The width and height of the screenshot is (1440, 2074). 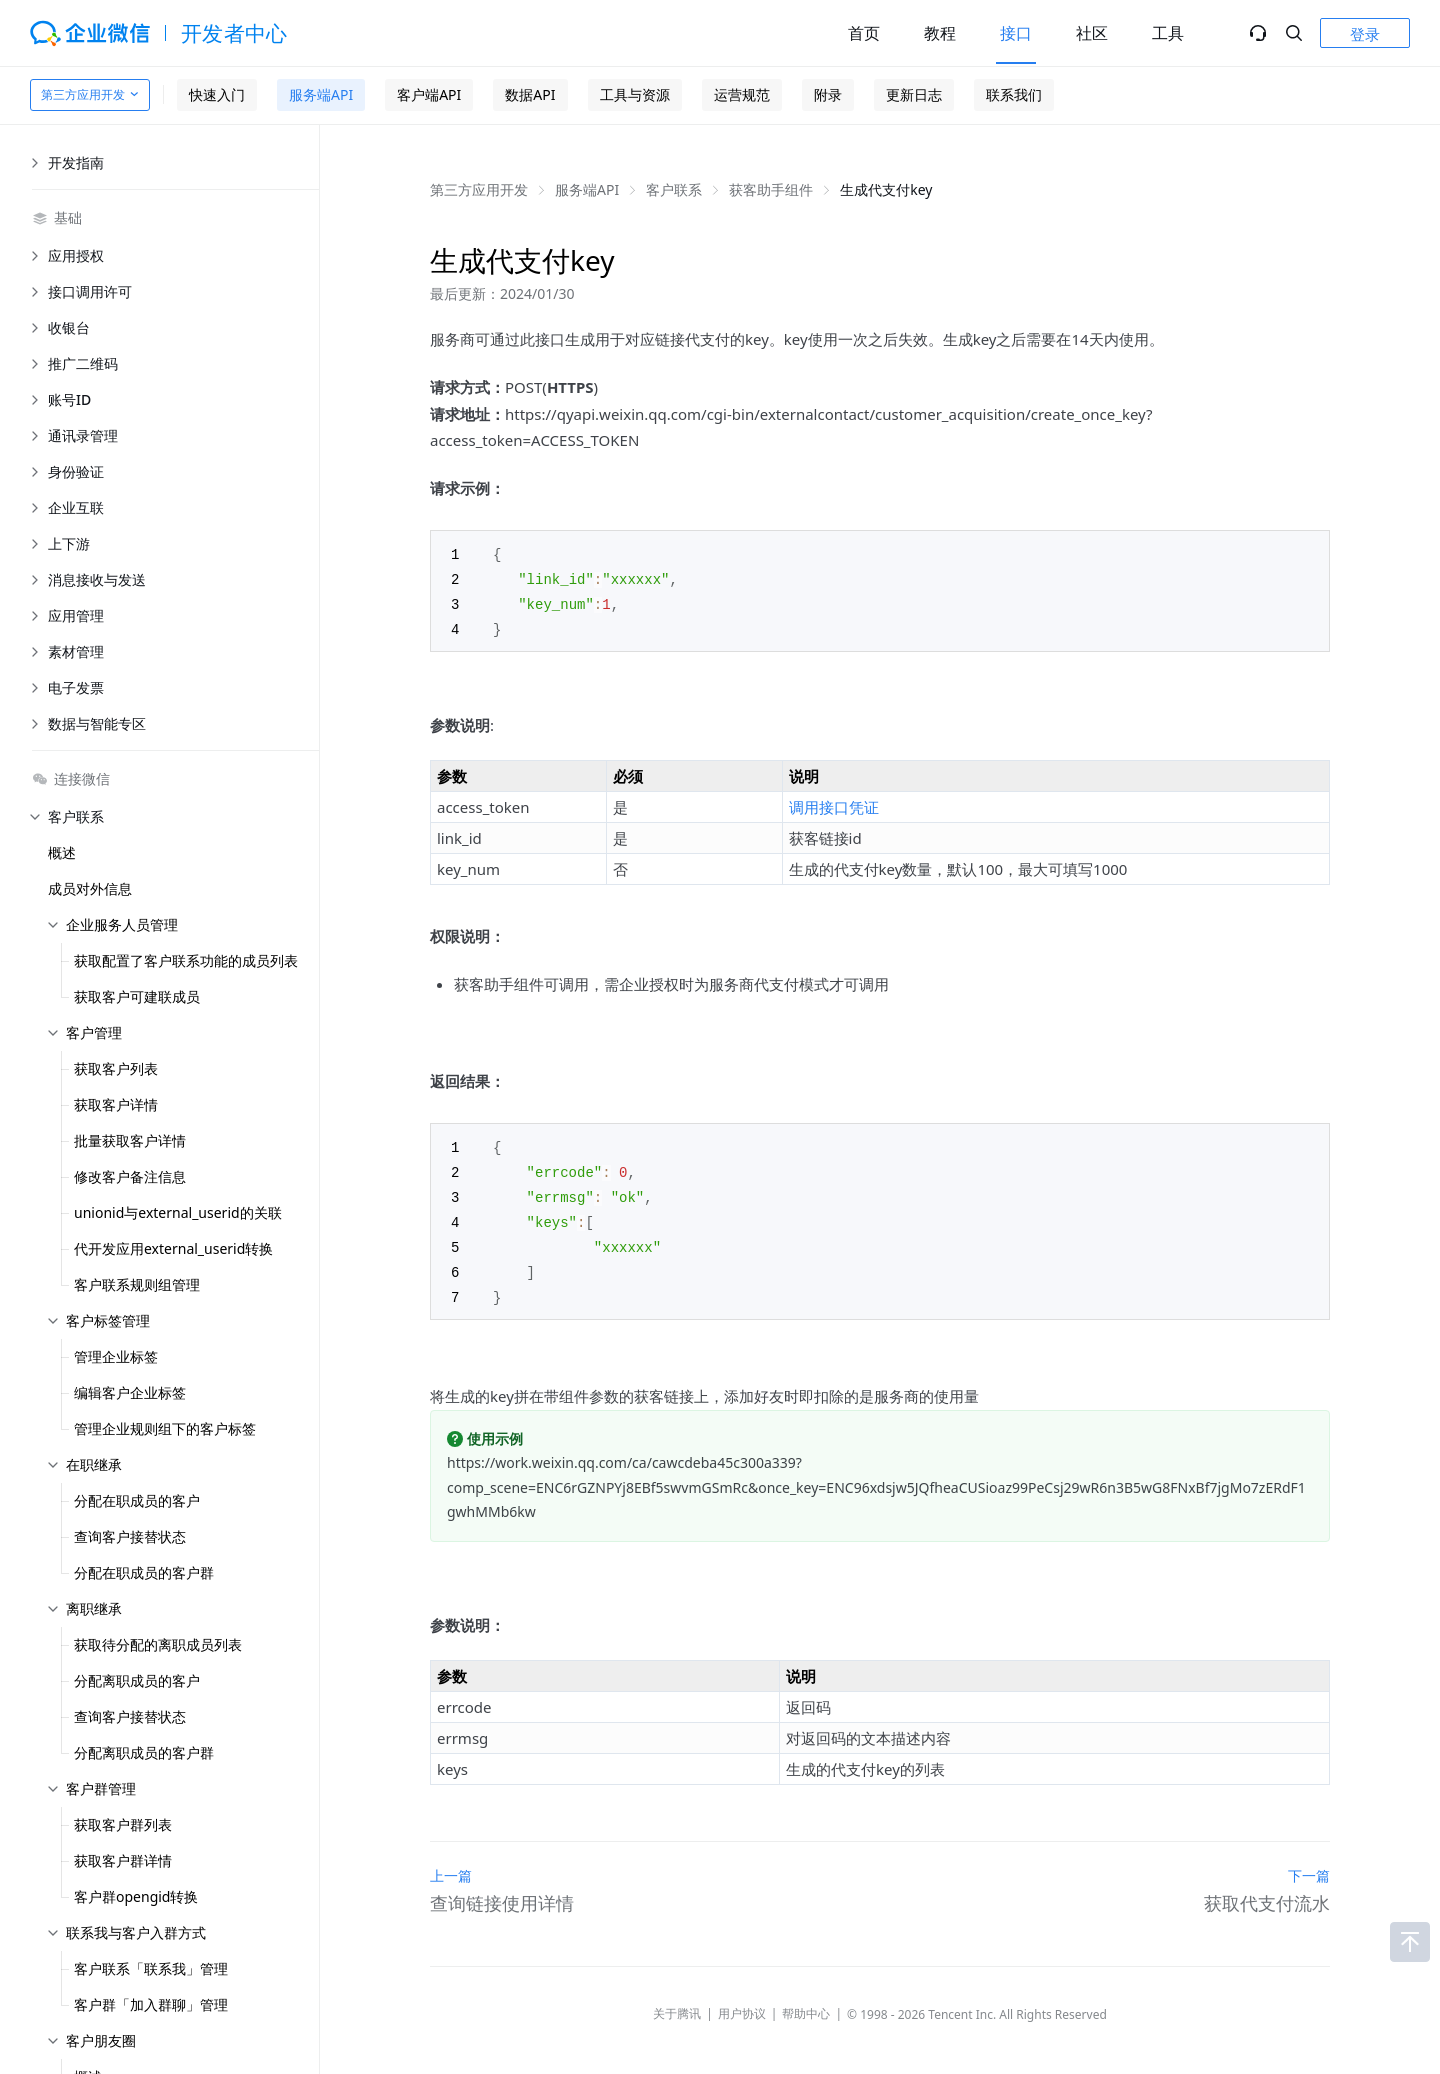 What do you see at coordinates (806, 2002) in the screenshot?
I see `帮助中心` at bounding box center [806, 2002].